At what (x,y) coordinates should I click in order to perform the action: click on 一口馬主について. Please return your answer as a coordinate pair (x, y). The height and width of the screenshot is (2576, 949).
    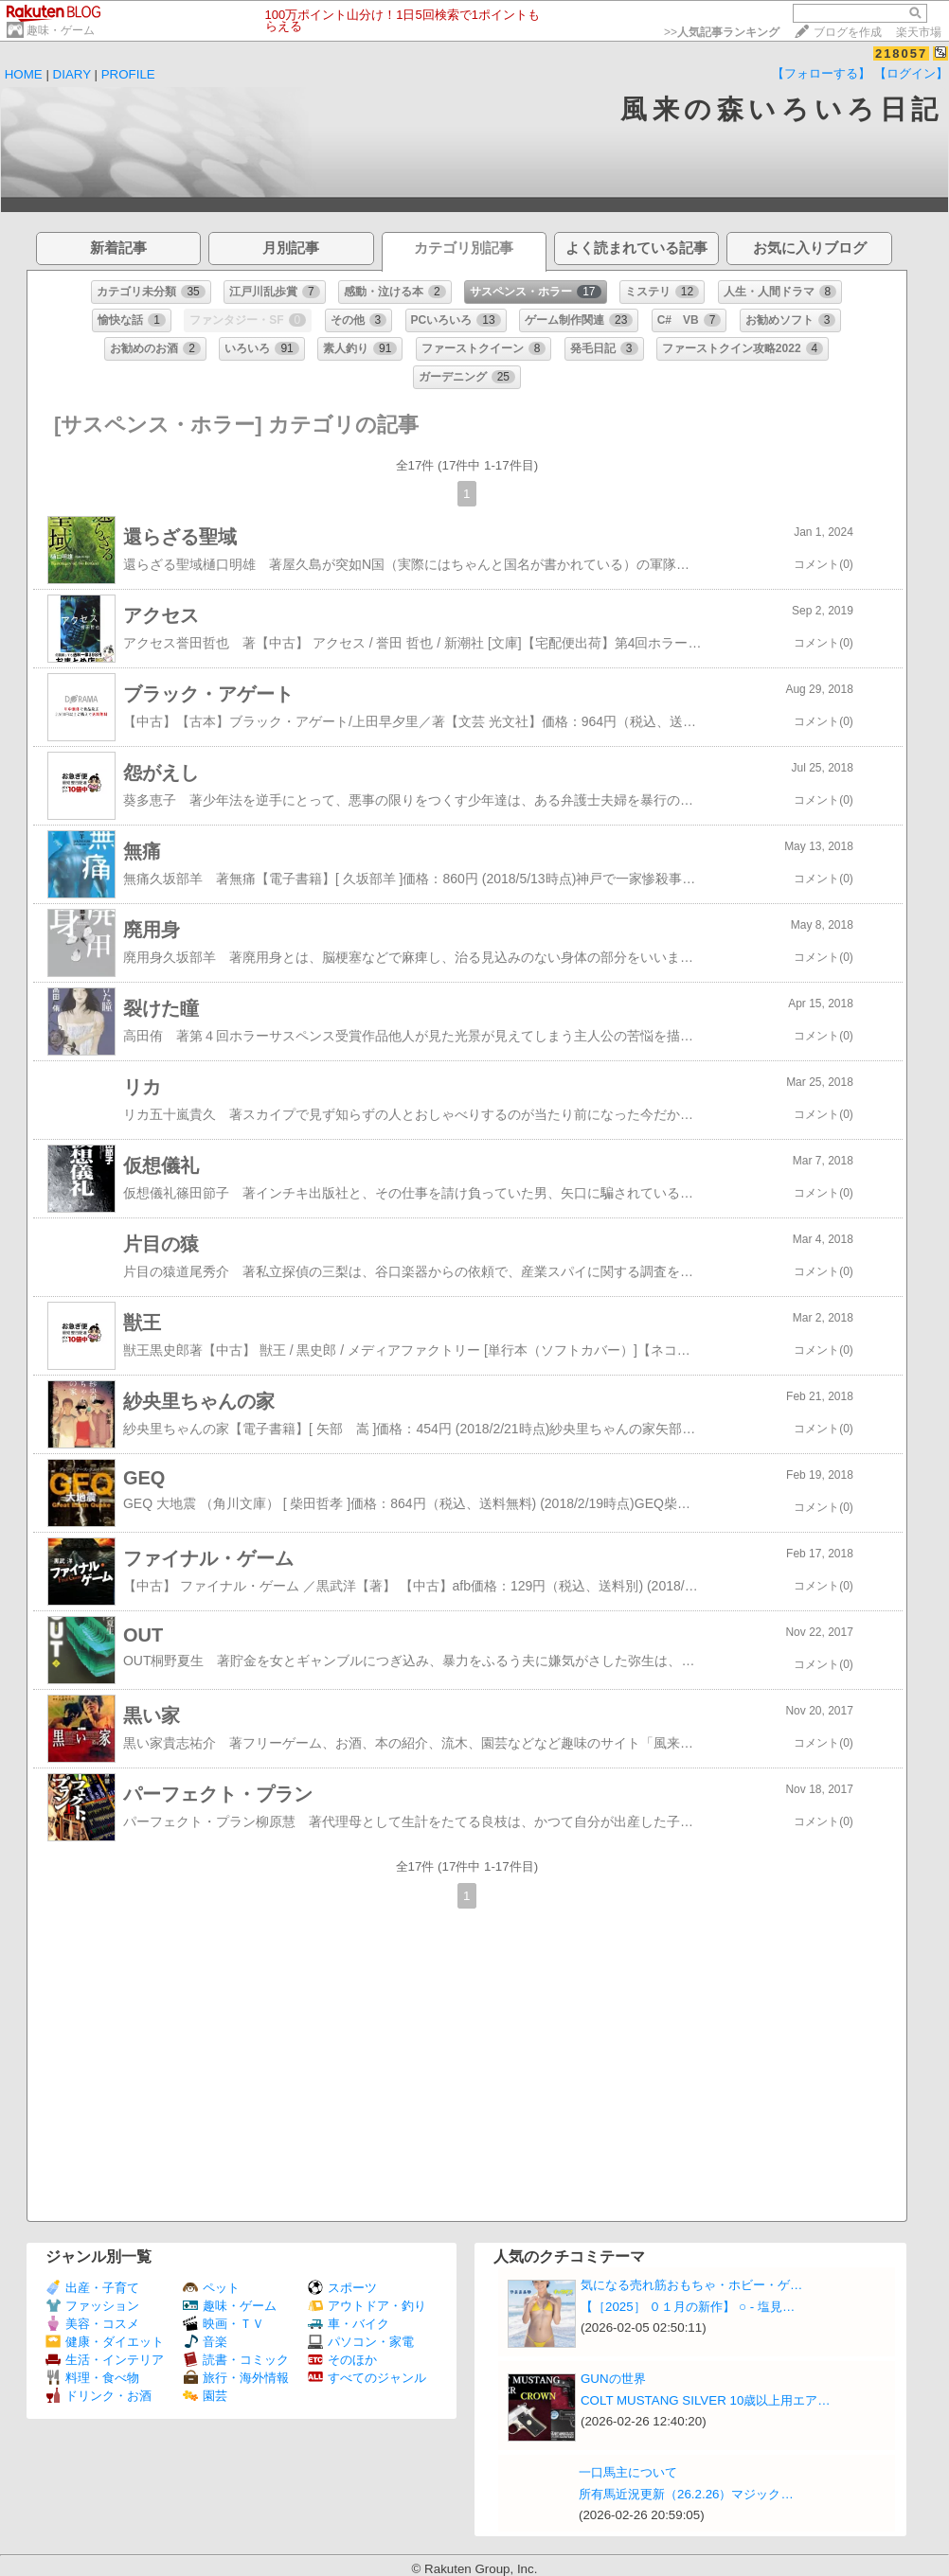
    Looking at the image, I should click on (628, 2472).